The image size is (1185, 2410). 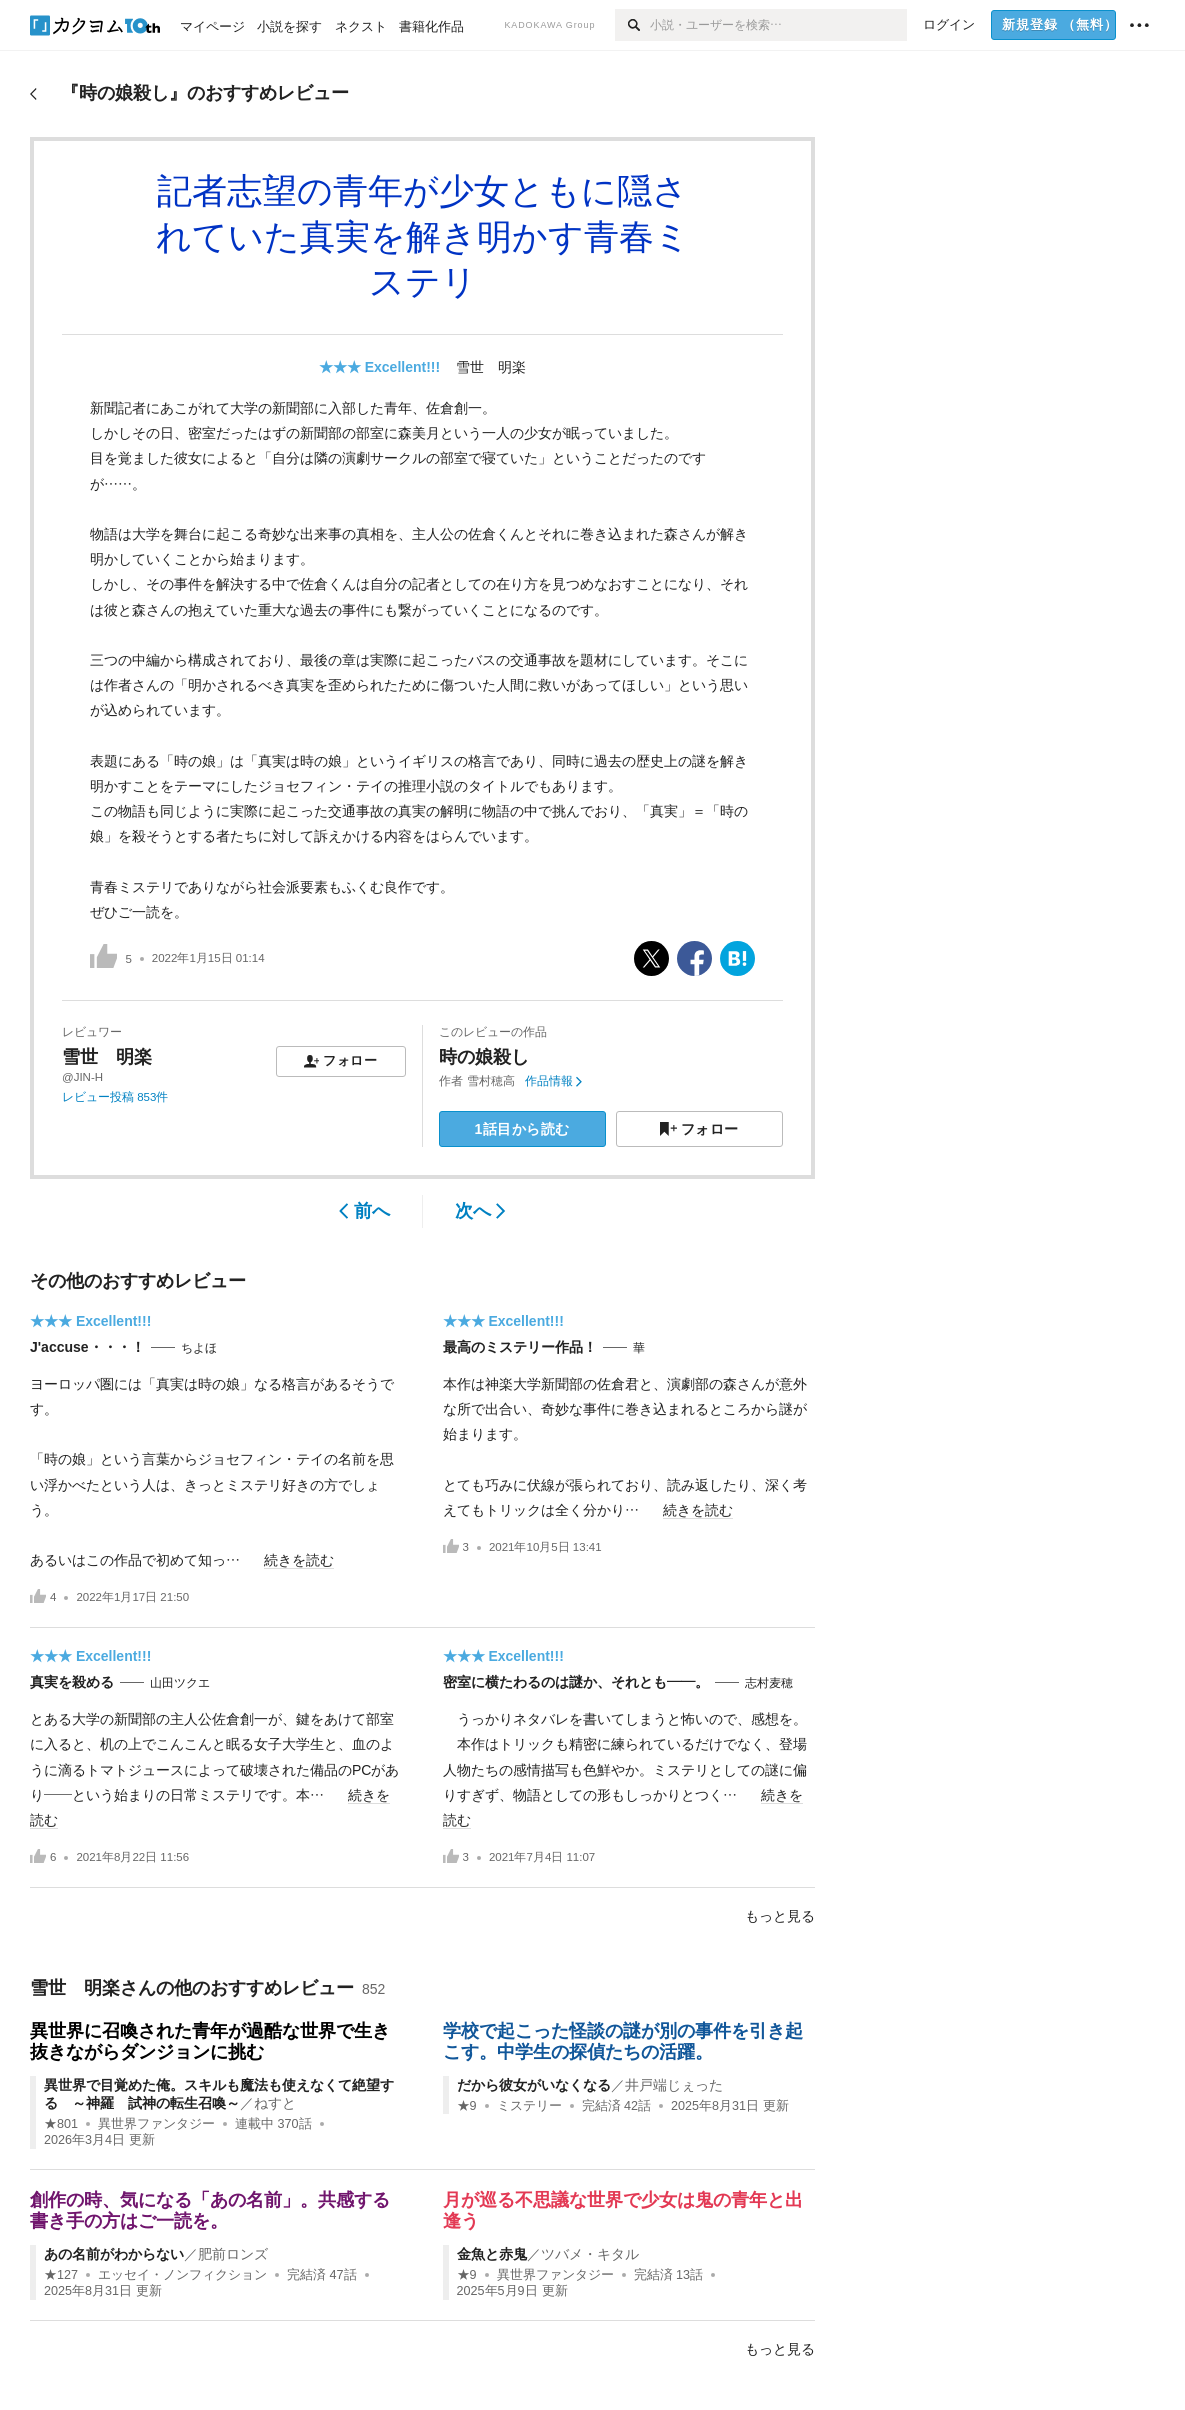 What do you see at coordinates (632, 25) in the screenshot?
I see `[検索]` at bounding box center [632, 25].